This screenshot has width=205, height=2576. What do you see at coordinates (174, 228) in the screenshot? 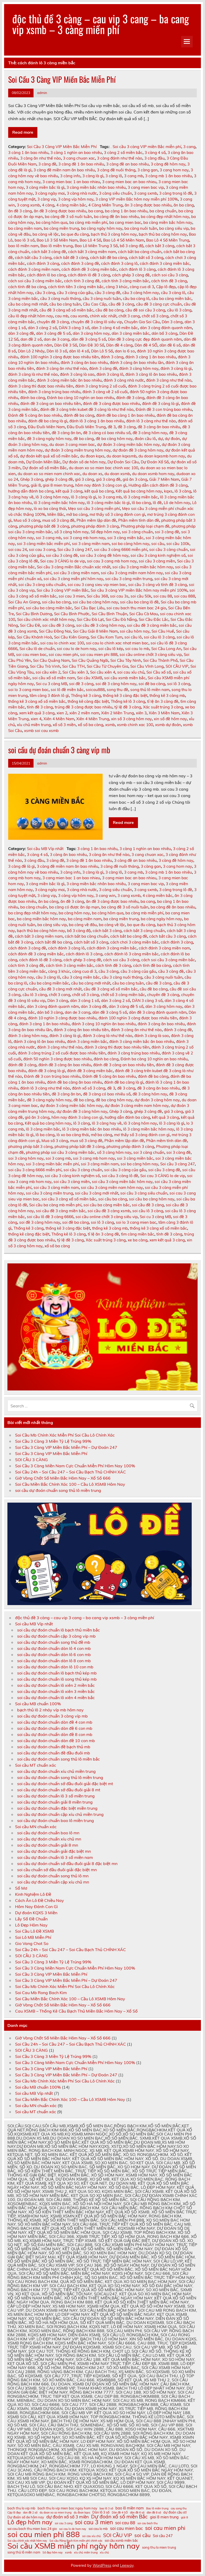
I see `ba càng siêu vip` at bounding box center [174, 228].